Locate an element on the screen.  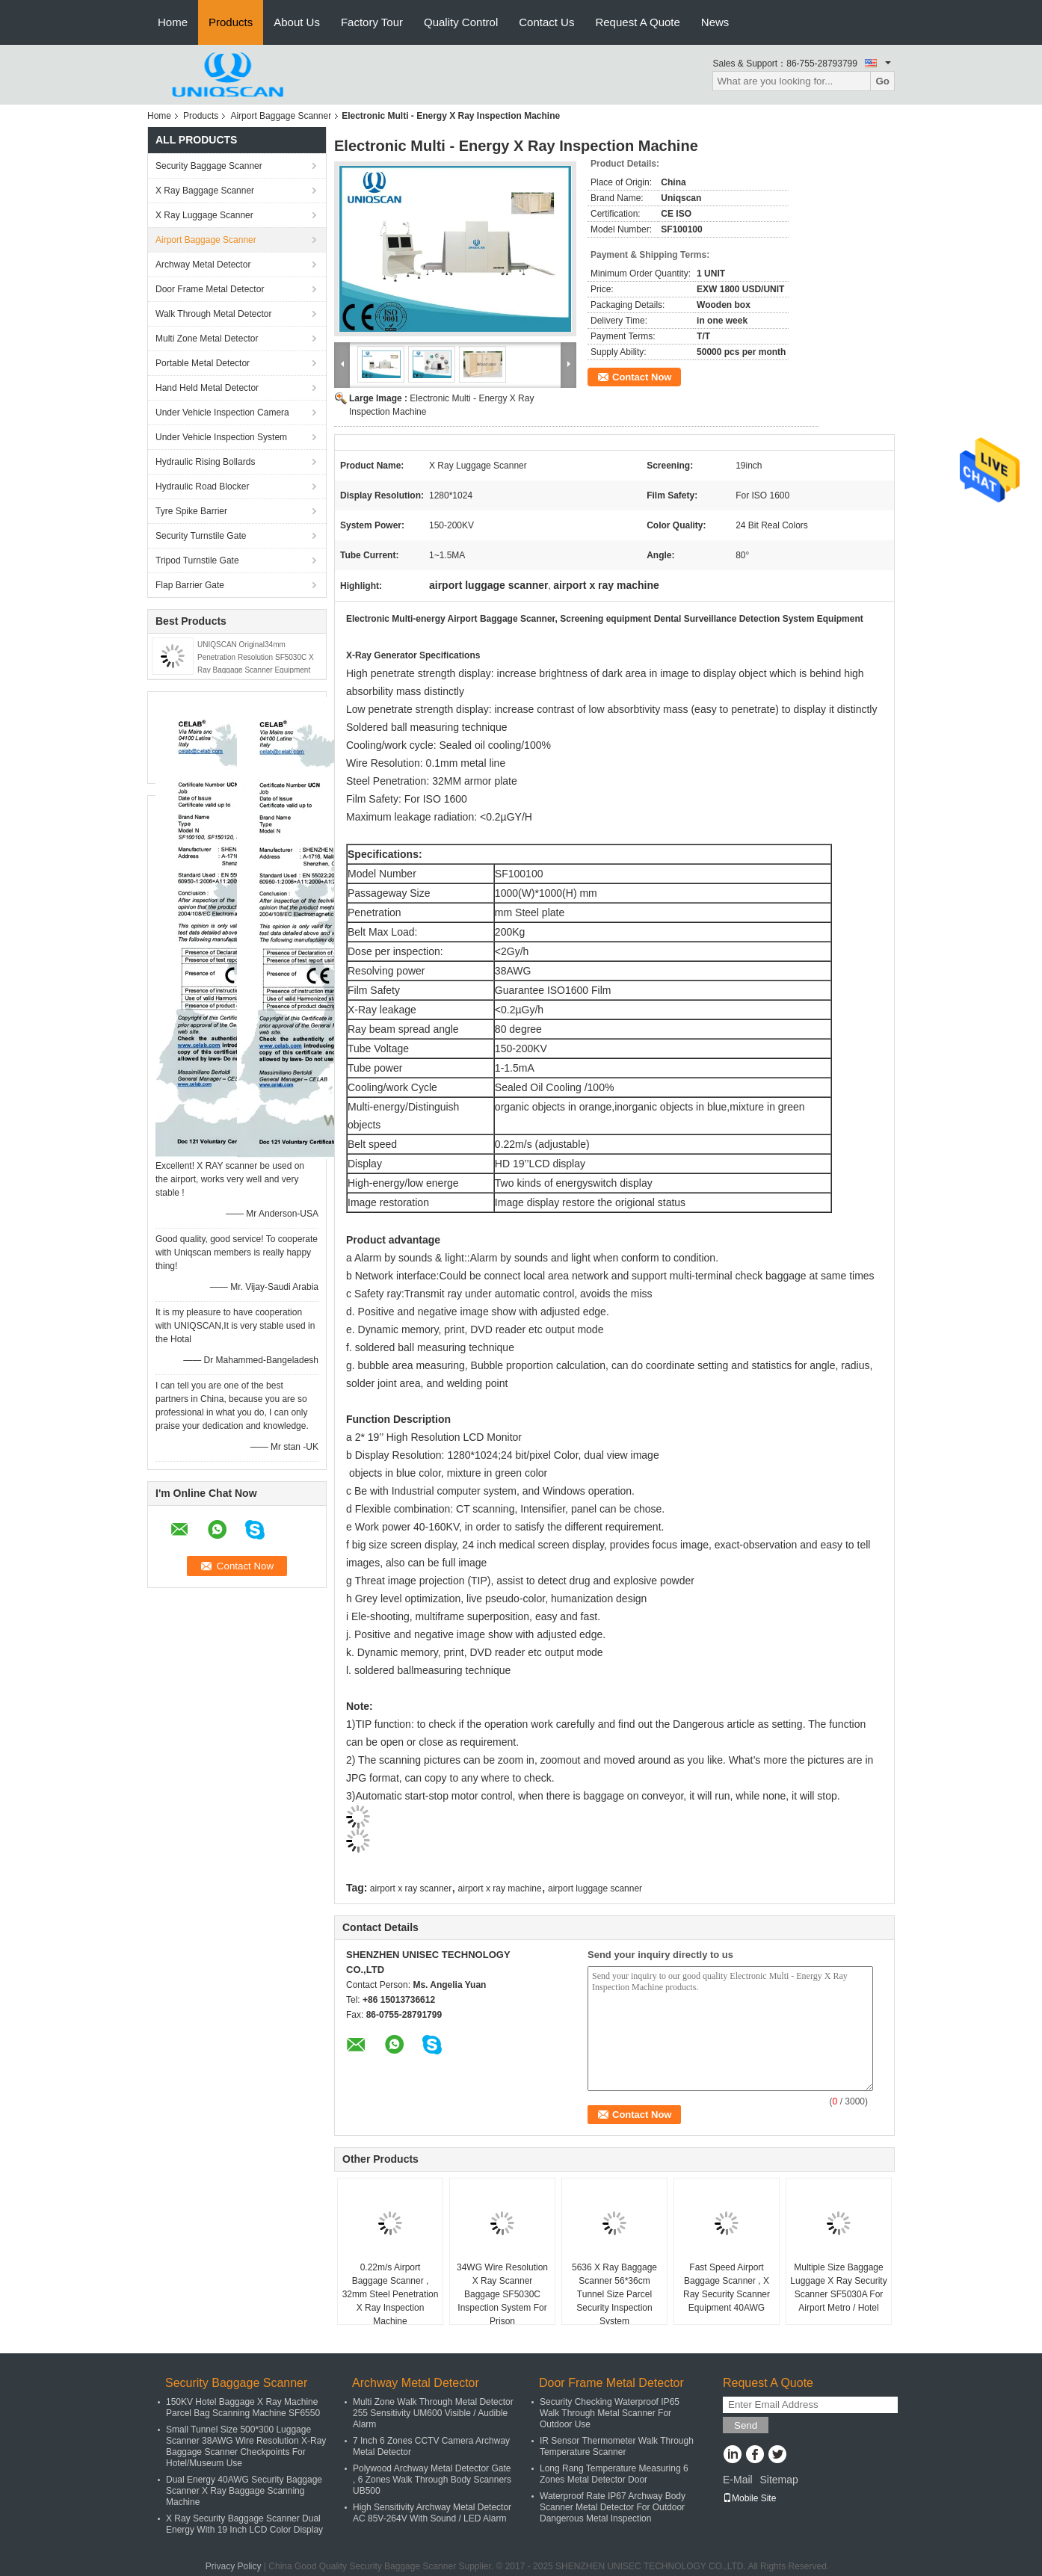
Sitemap is located at coordinates (778, 2480).